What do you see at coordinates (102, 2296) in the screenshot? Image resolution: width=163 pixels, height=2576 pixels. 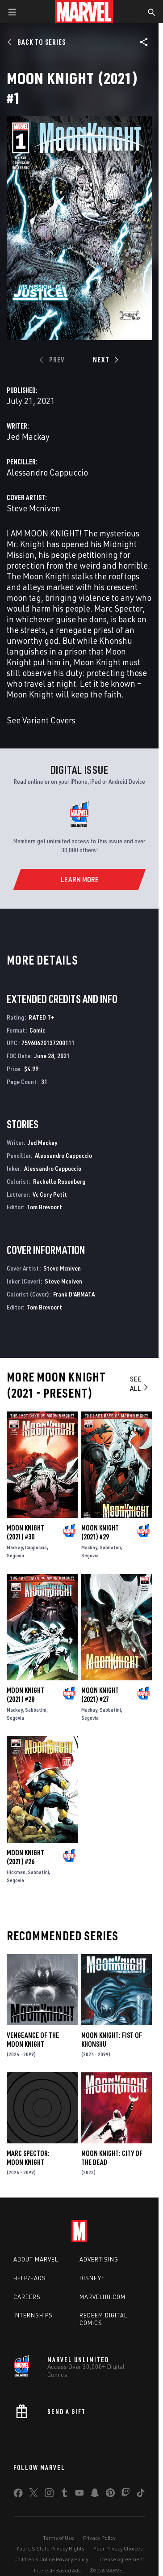 I see `Marvelhq.com` at bounding box center [102, 2296].